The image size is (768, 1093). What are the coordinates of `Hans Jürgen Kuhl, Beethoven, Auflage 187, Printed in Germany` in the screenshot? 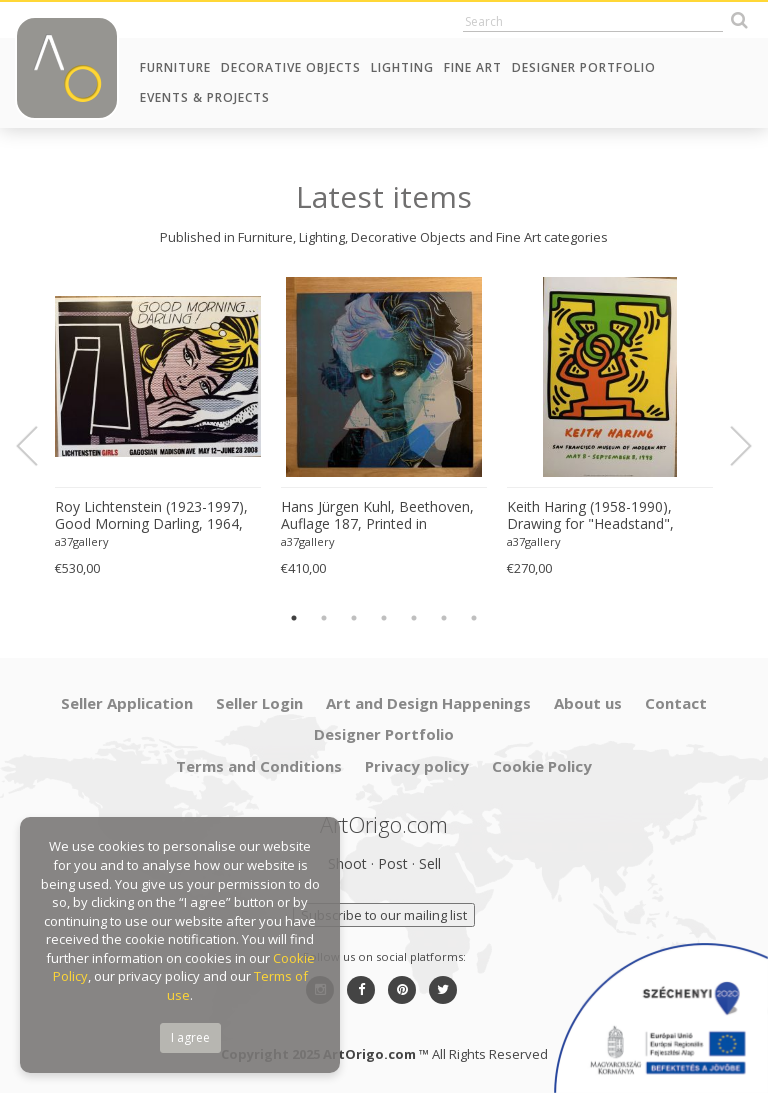 It's located at (377, 516).